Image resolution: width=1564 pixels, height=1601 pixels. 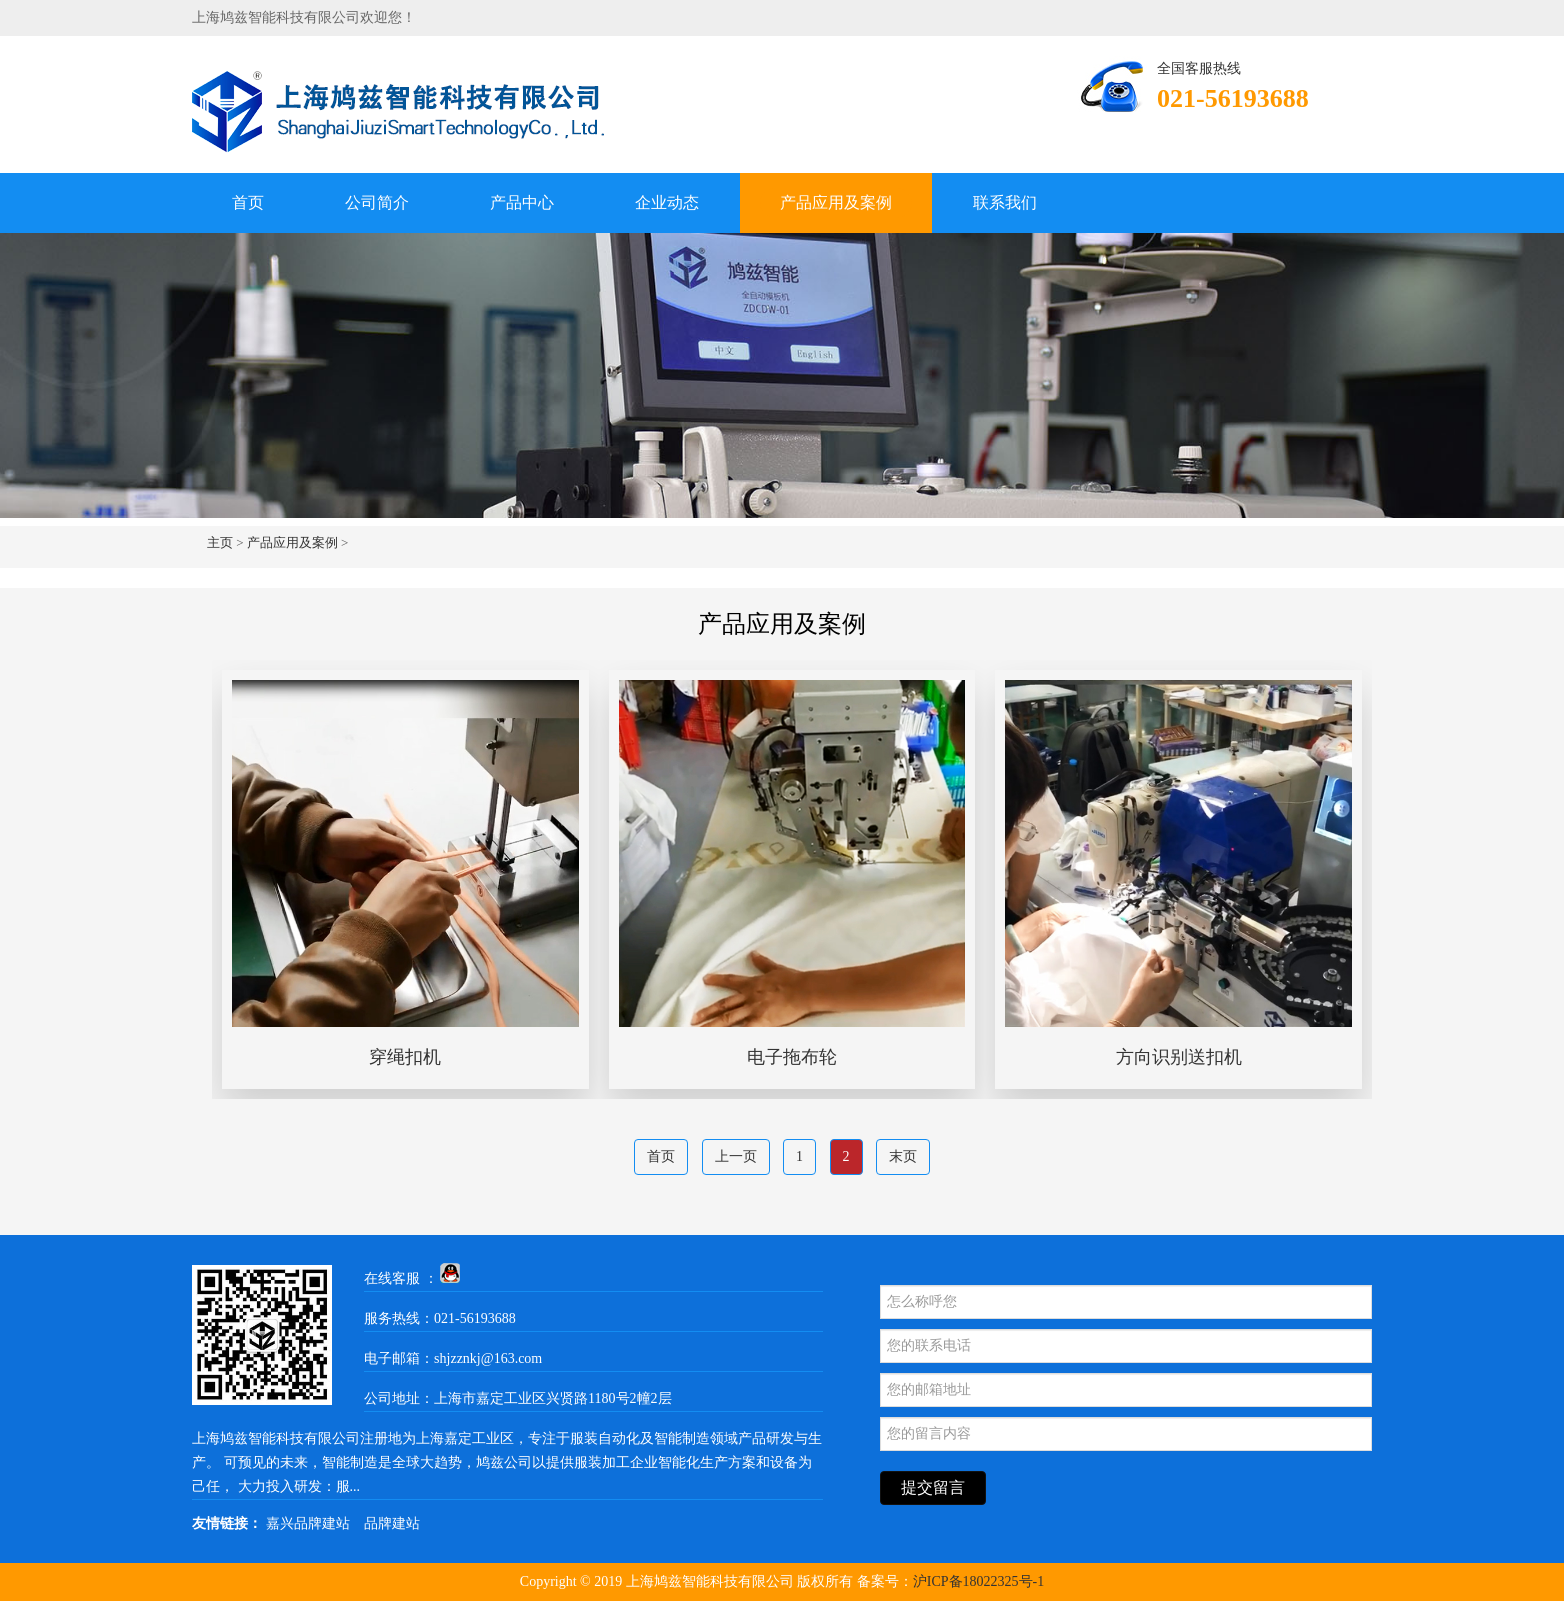 What do you see at coordinates (836, 202) in the screenshot?
I see `产品应用及案例` at bounding box center [836, 202].